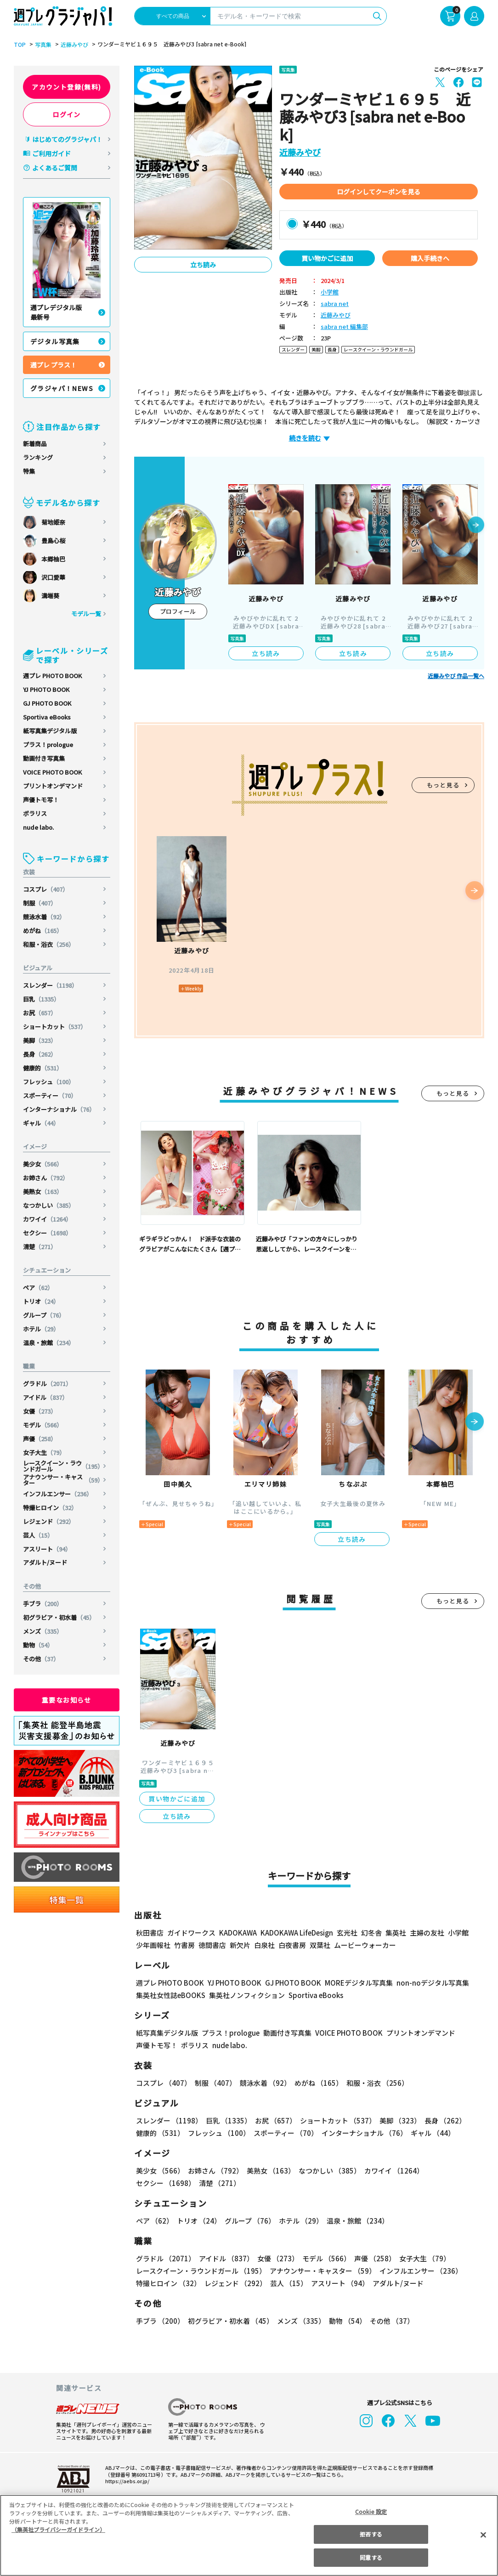 This screenshot has height=2576, width=498. What do you see at coordinates (59, 1109) in the screenshot?
I see `インターナショナル` at bounding box center [59, 1109].